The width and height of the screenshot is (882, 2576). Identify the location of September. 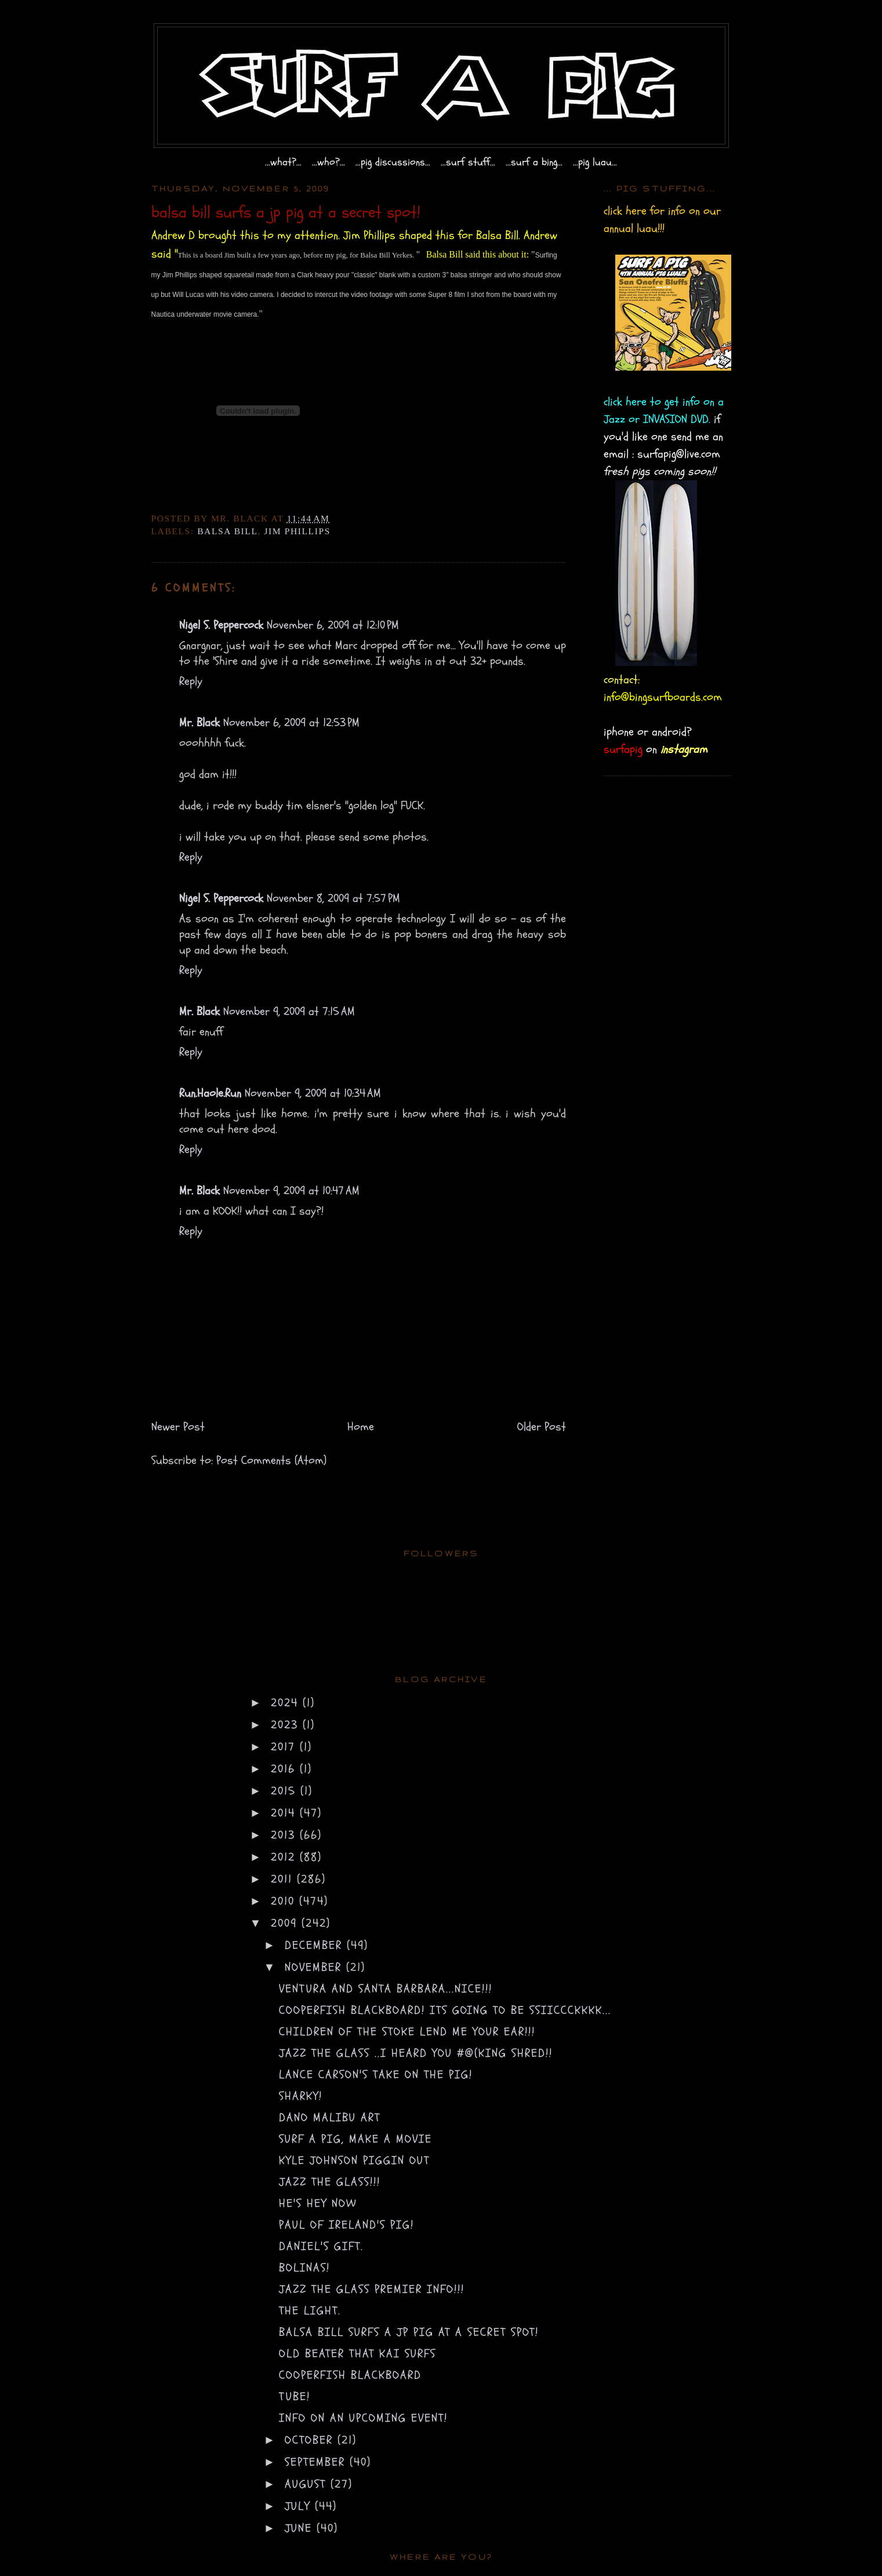
(317, 2462).